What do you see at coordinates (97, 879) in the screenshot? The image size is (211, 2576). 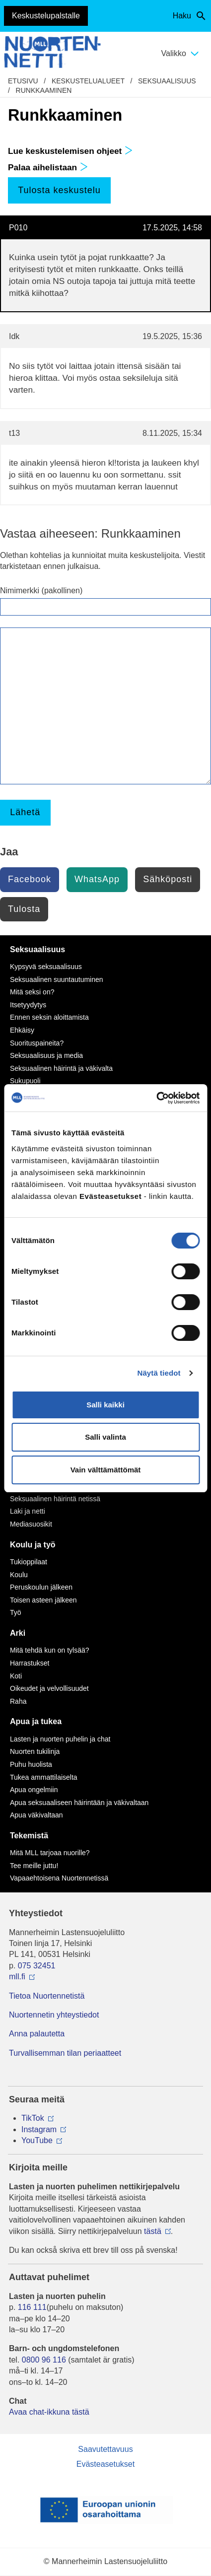 I see `WhatsApp` at bounding box center [97, 879].